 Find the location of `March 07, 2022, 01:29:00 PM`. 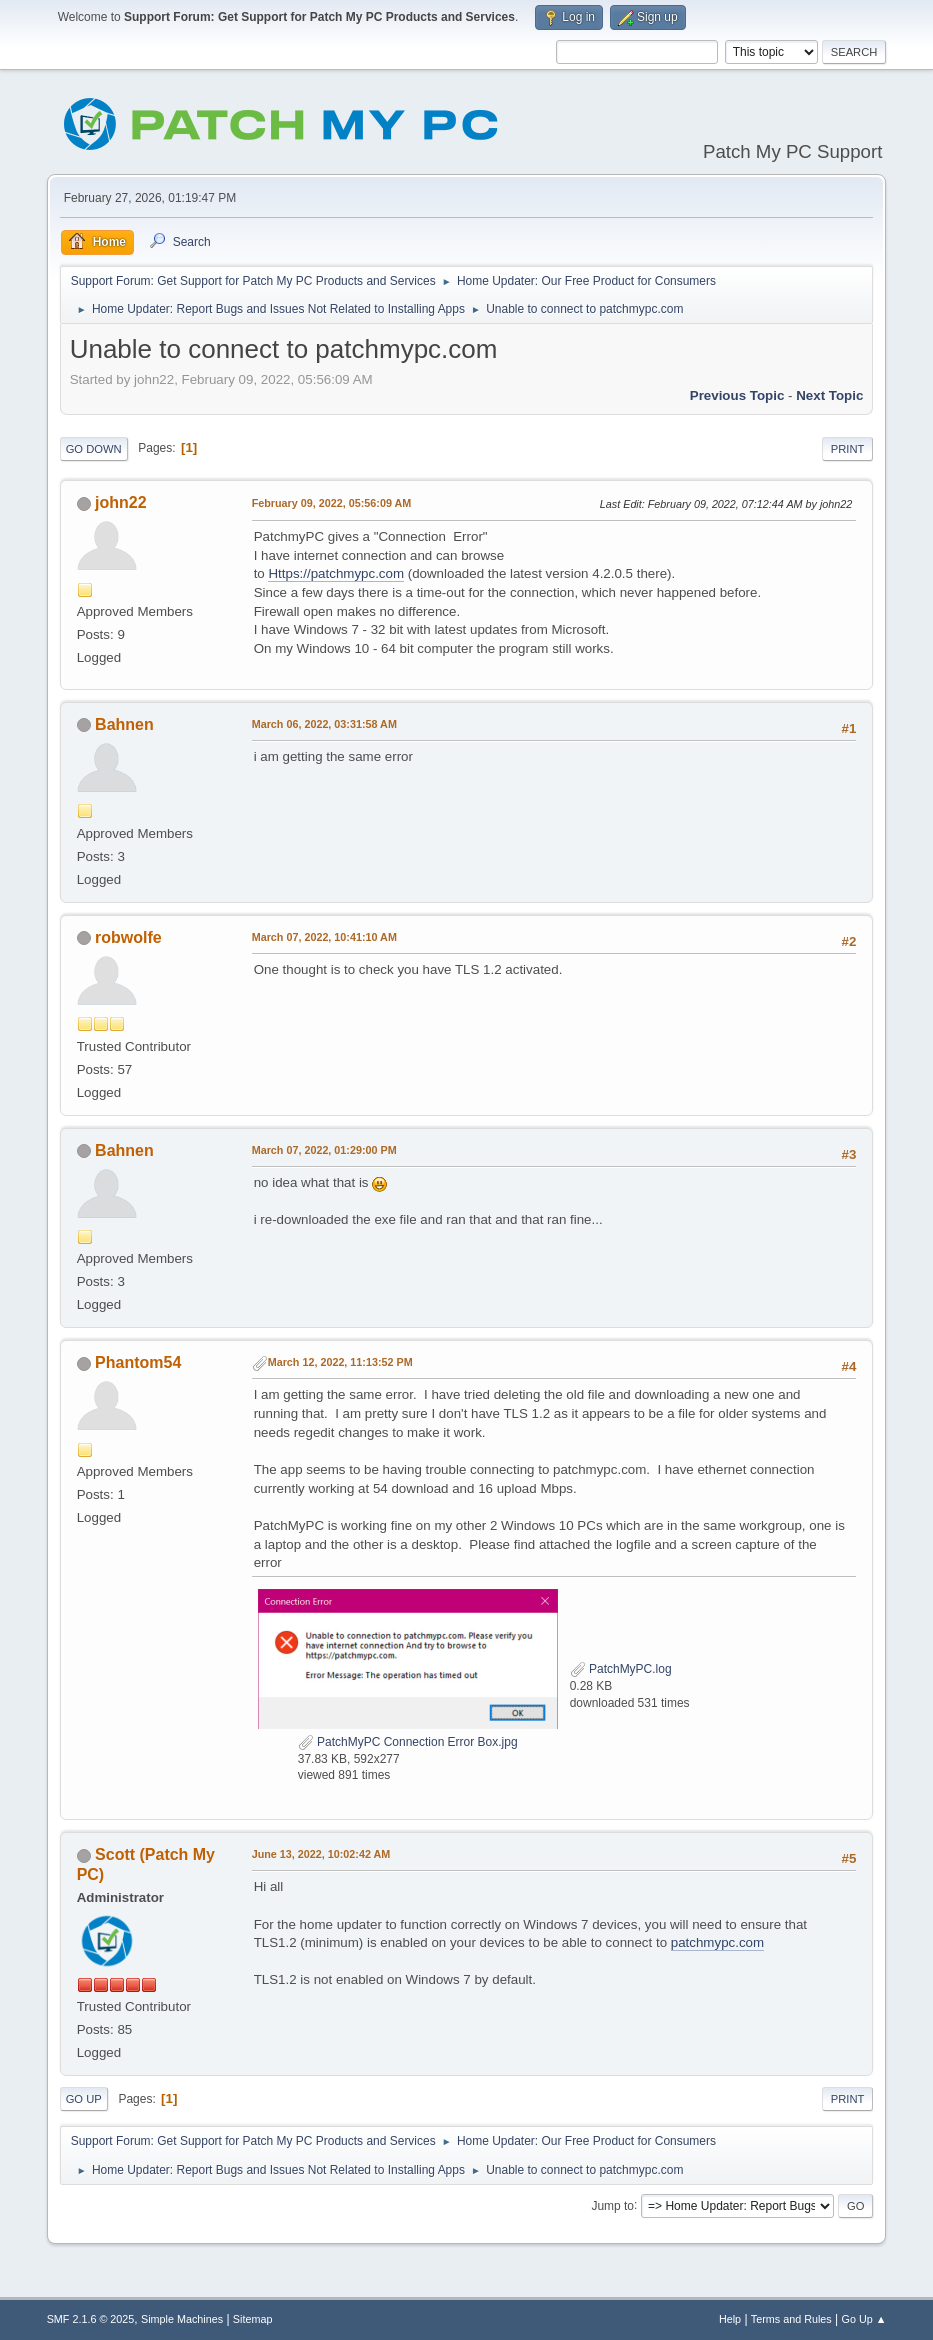

March 07, 2022, 01:29:00 PM is located at coordinates (324, 1150).